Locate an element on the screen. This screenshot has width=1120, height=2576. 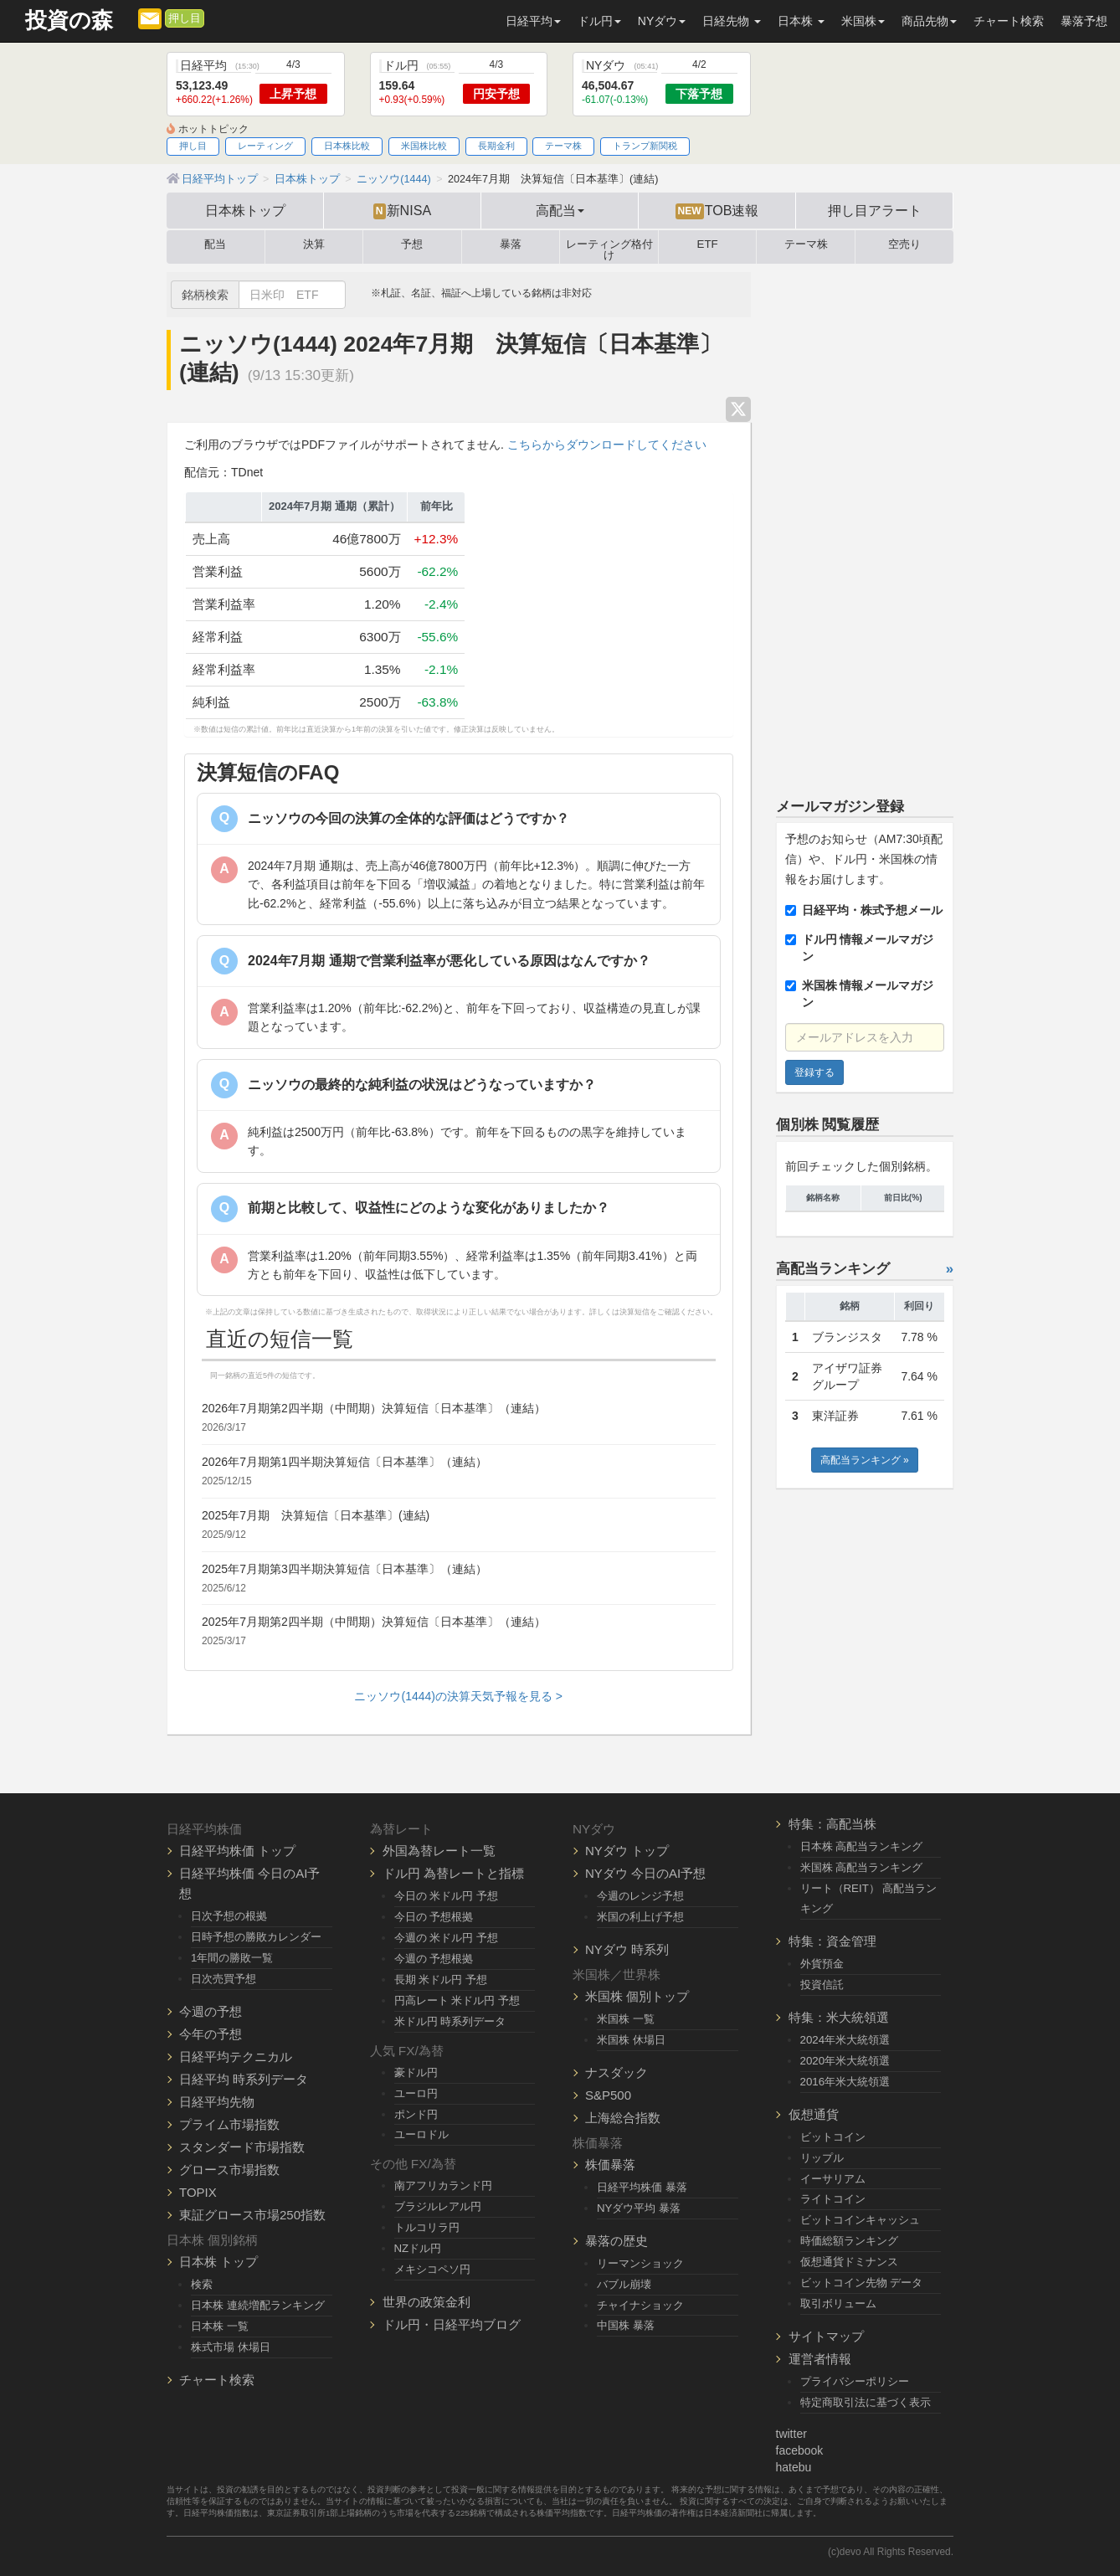
今年の予想 is located at coordinates (210, 2034).